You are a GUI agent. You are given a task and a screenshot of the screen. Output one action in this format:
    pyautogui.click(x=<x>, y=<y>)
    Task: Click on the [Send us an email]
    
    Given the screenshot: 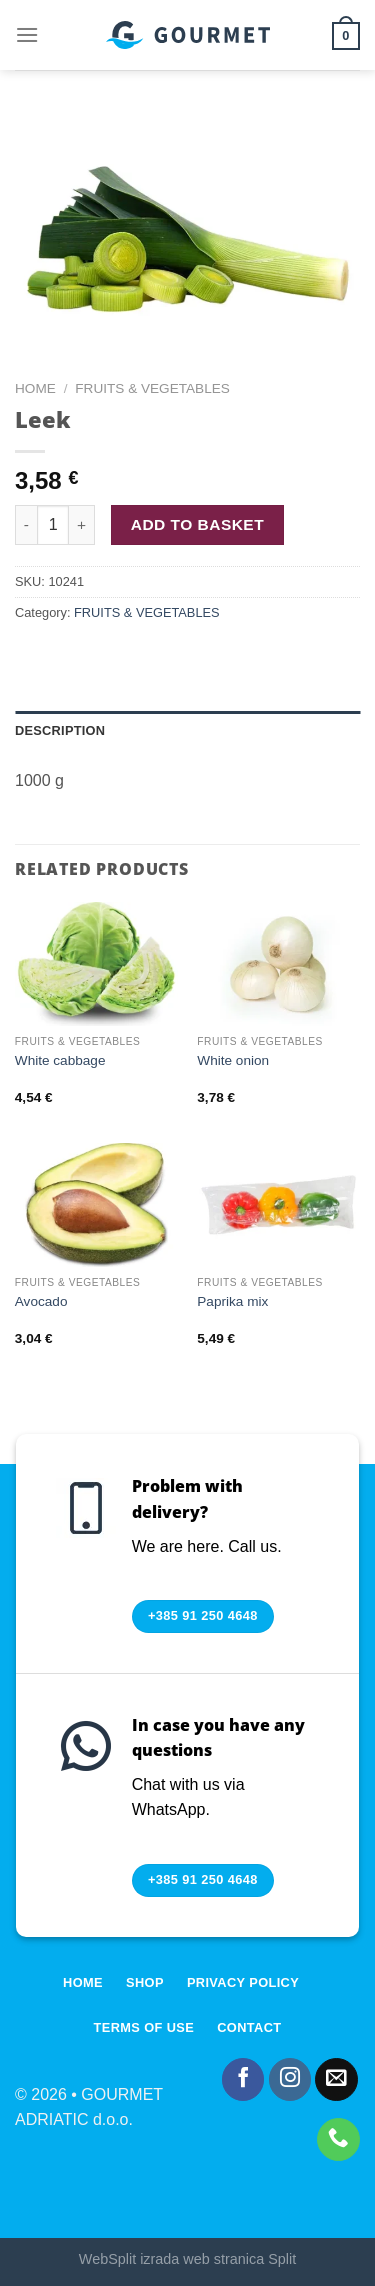 What is the action you would take?
    pyautogui.click(x=336, y=2079)
    